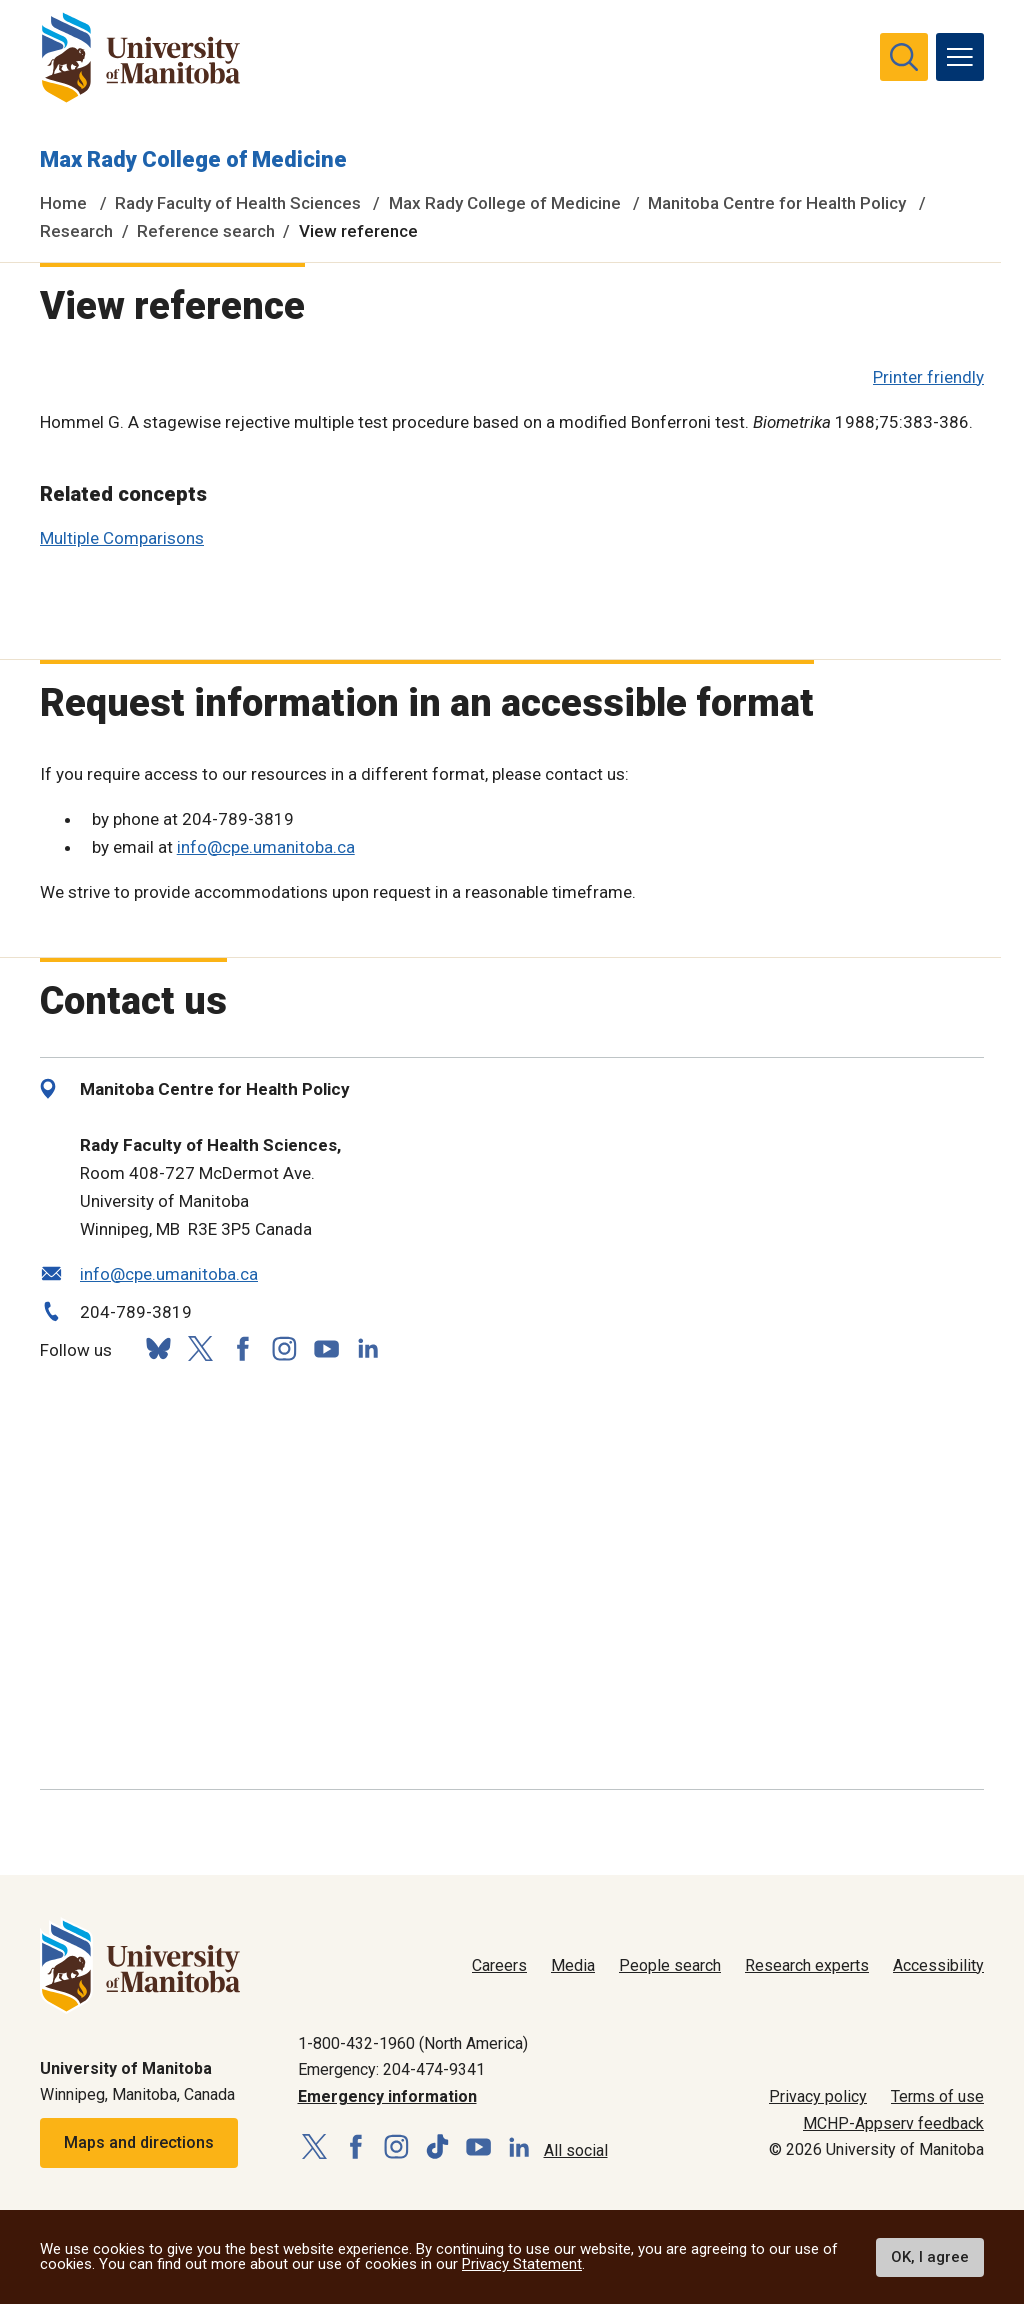  I want to click on 1-800-432-1960 (North America), so click(413, 2043).